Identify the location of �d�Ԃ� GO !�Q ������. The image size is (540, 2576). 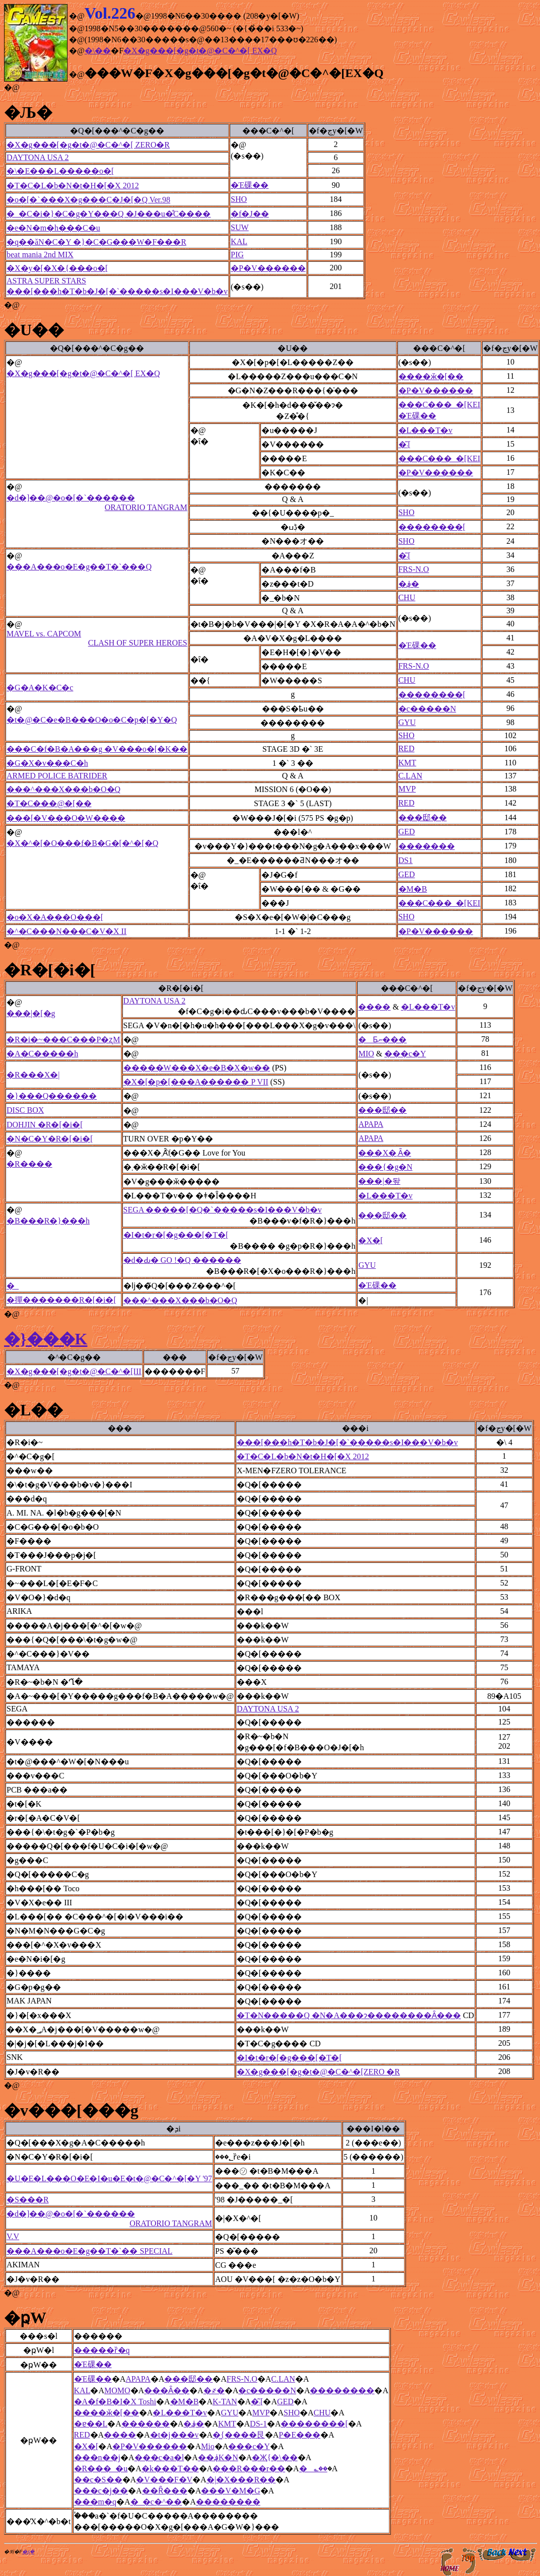
(182, 1260).